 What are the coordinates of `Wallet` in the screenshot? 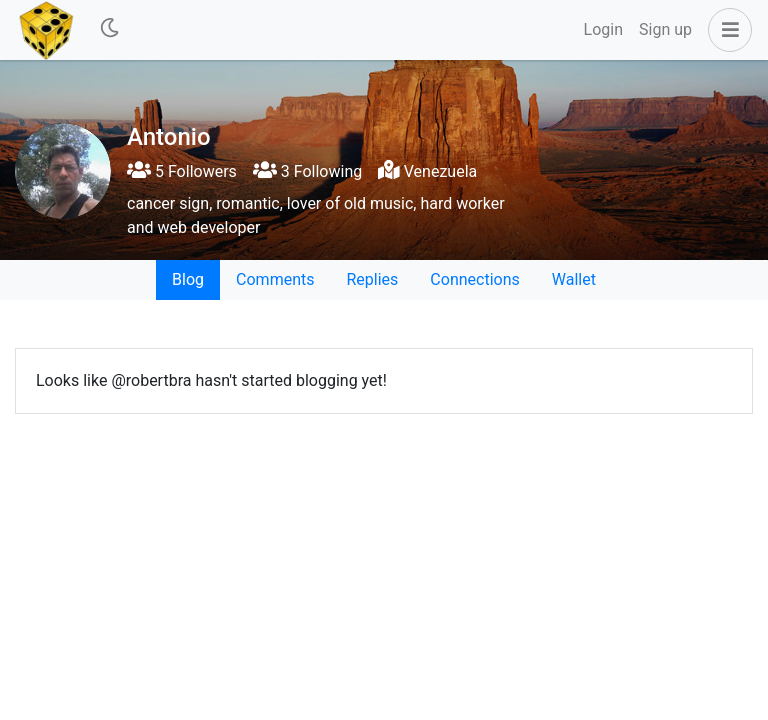 It's located at (574, 279).